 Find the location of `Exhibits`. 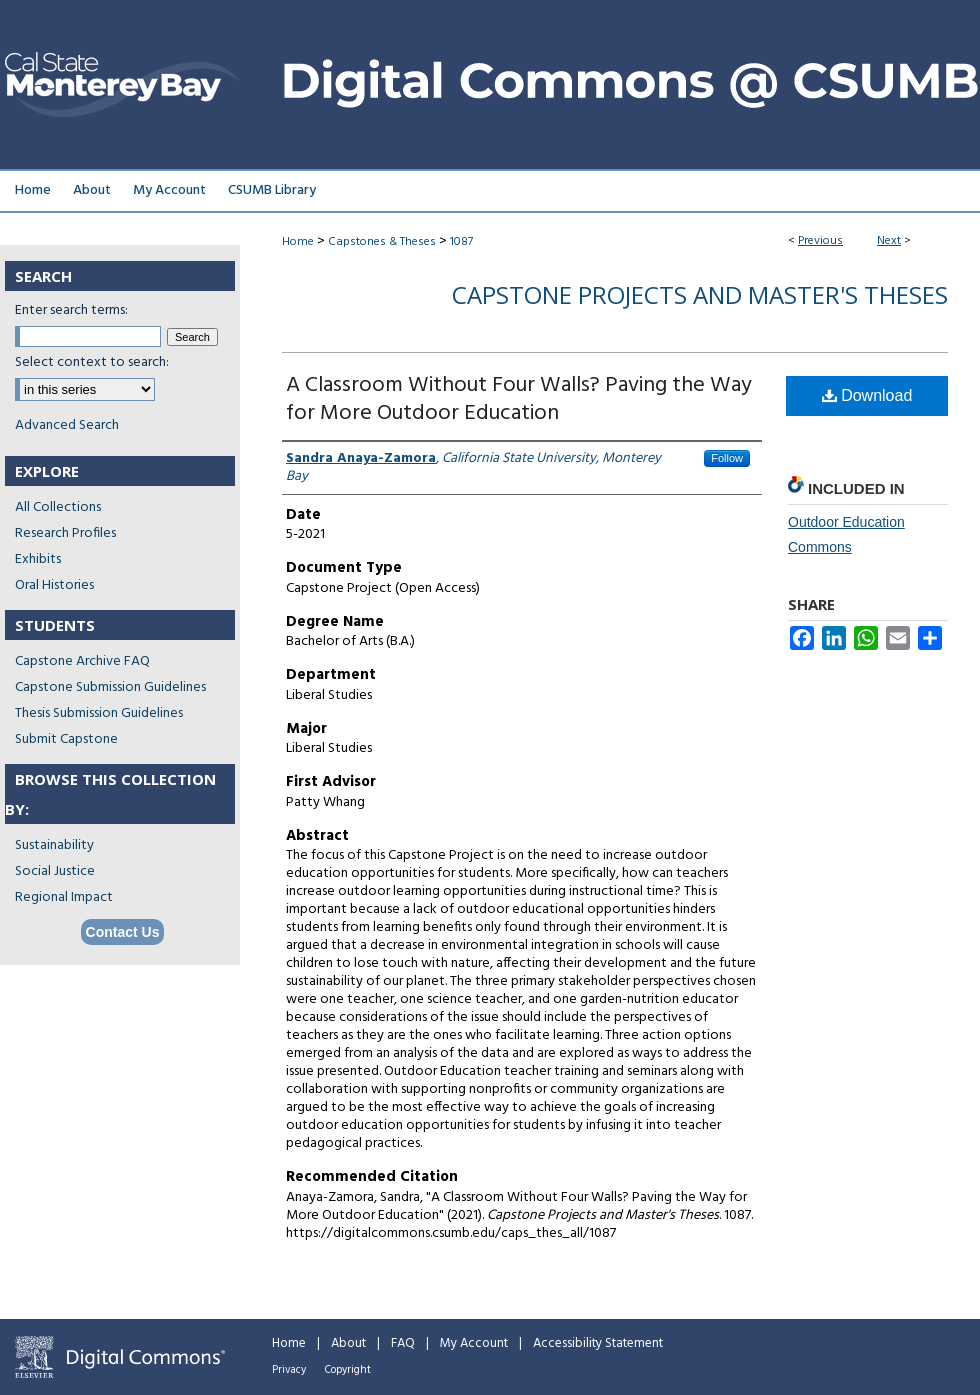

Exhibits is located at coordinates (38, 559).